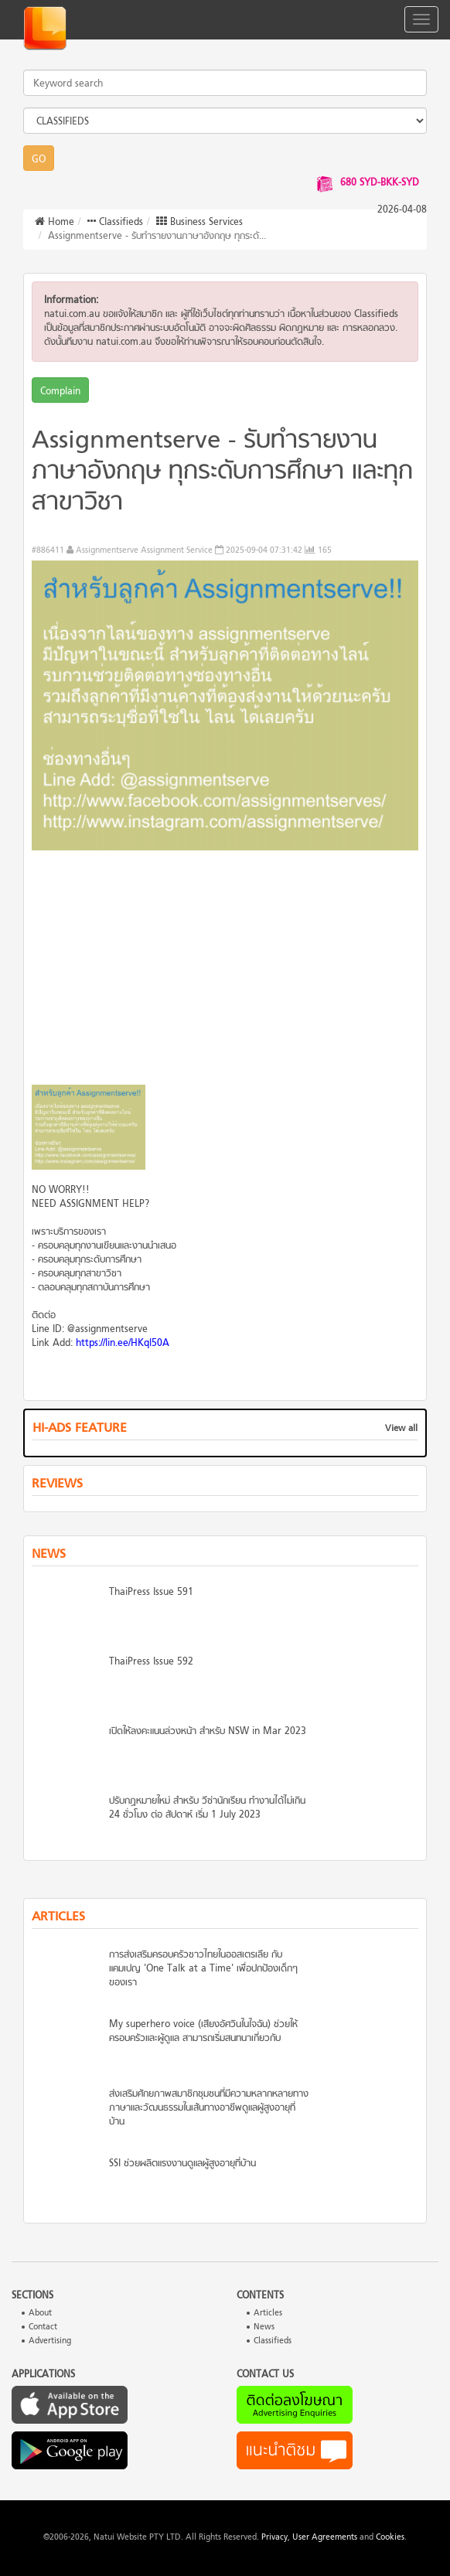  Describe the element at coordinates (268, 2313) in the screenshot. I see `Articles` at that location.